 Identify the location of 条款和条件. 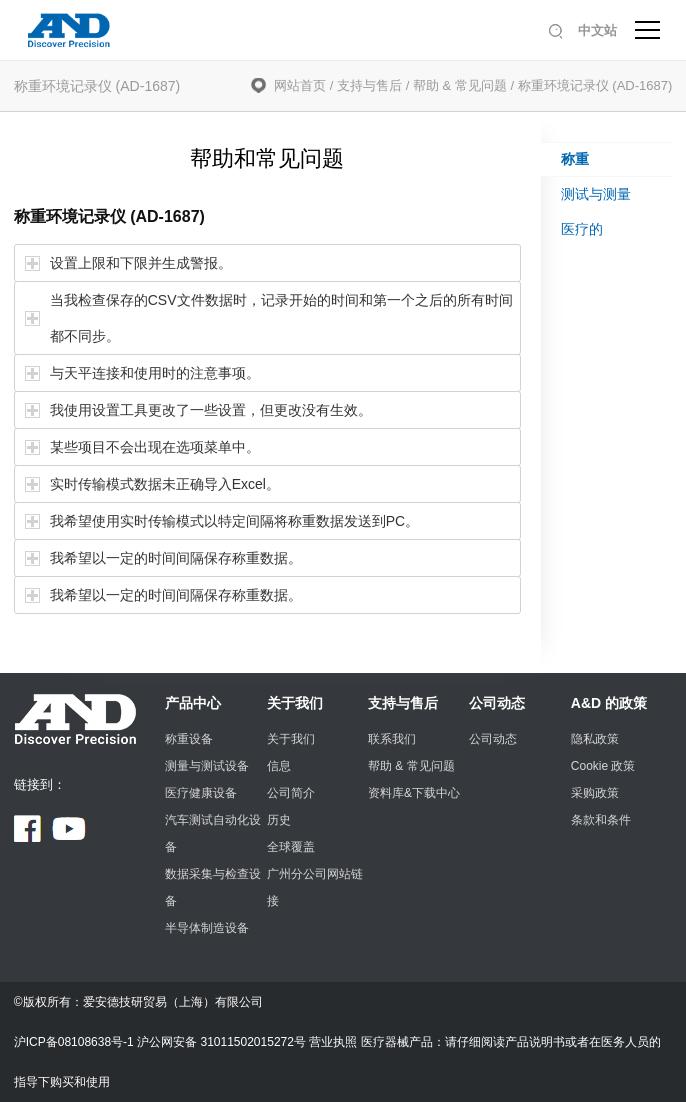
(601, 820).